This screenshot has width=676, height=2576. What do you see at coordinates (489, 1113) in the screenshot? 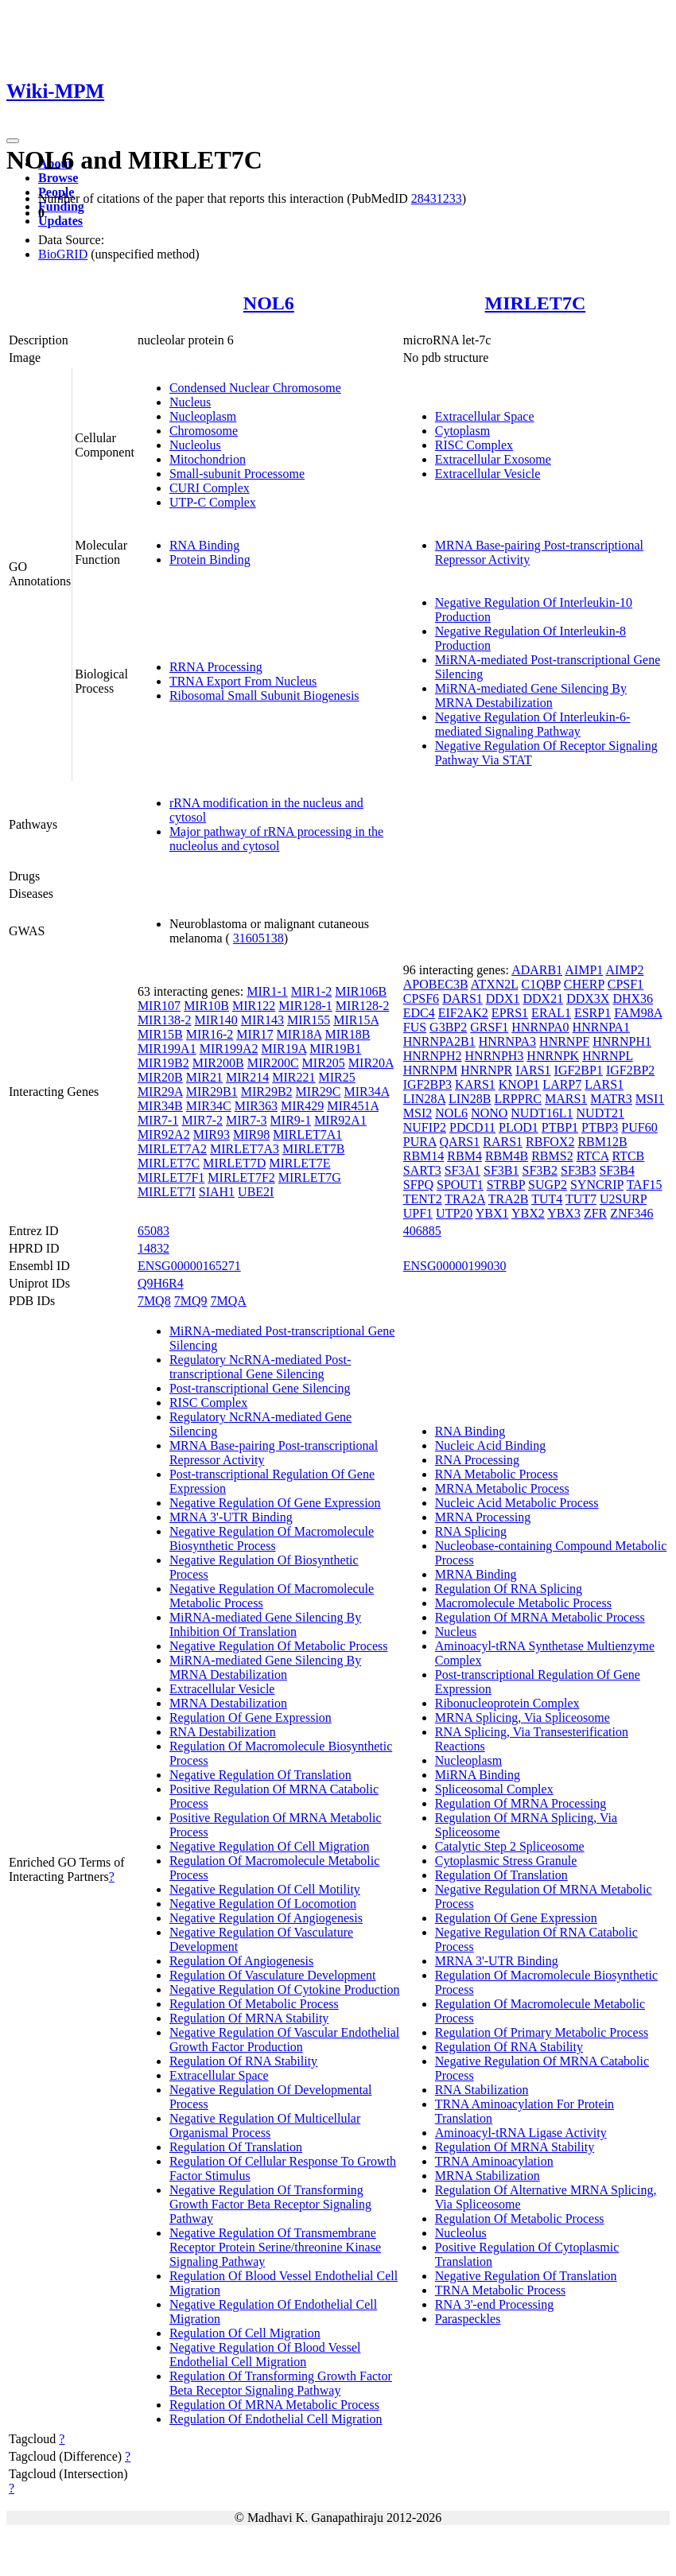
I see `NONO` at bounding box center [489, 1113].